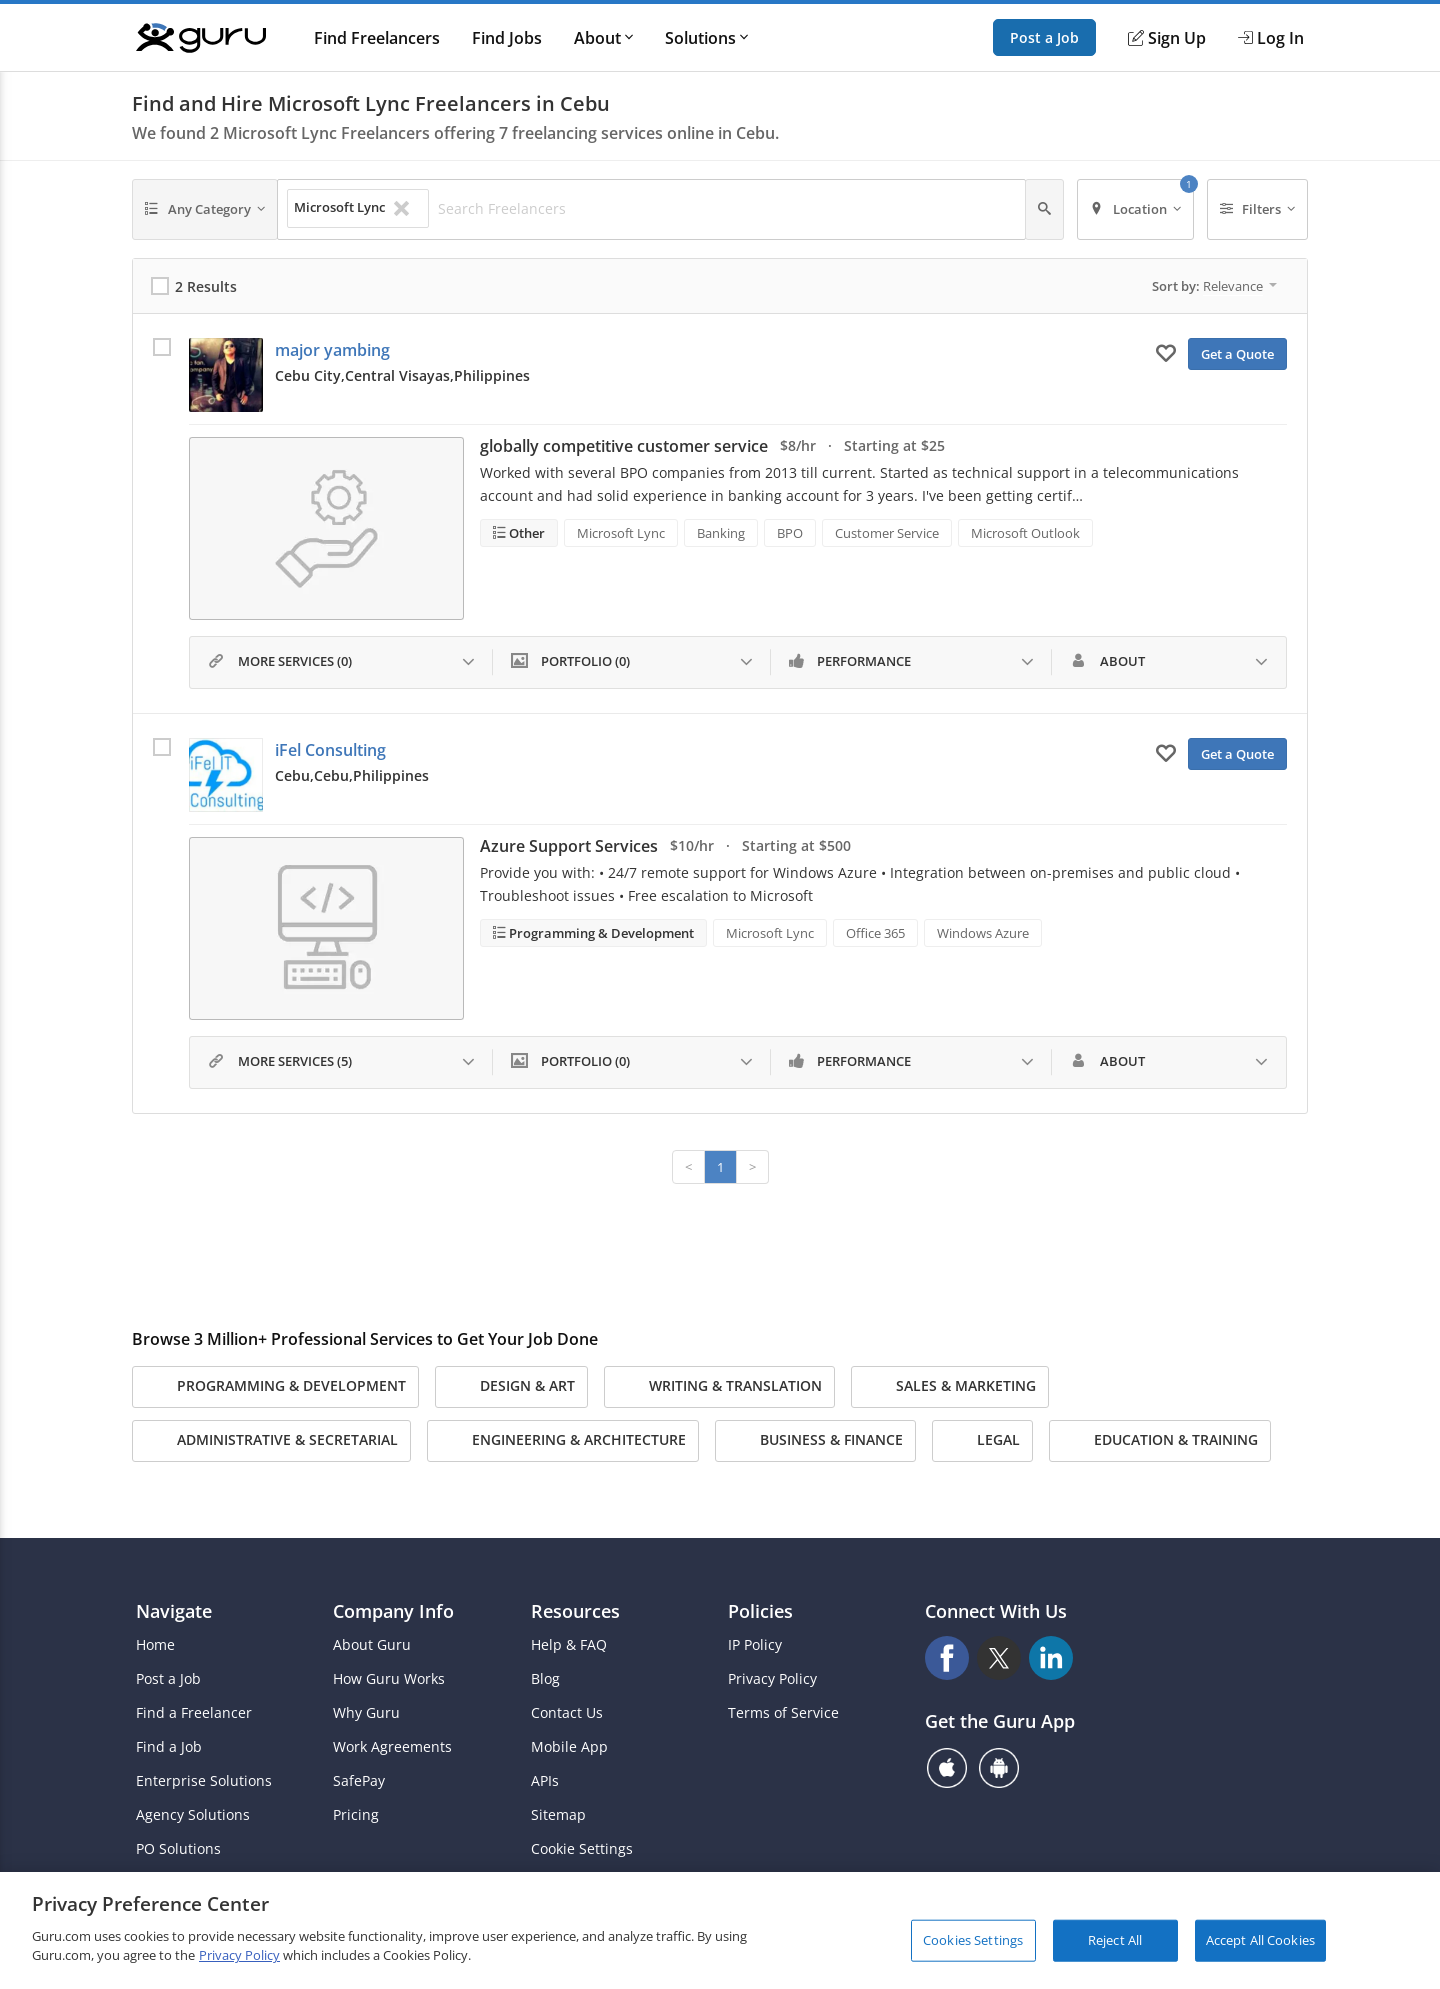 The height and width of the screenshot is (1989, 1440). What do you see at coordinates (389, 1679) in the screenshot?
I see `How Guru Works` at bounding box center [389, 1679].